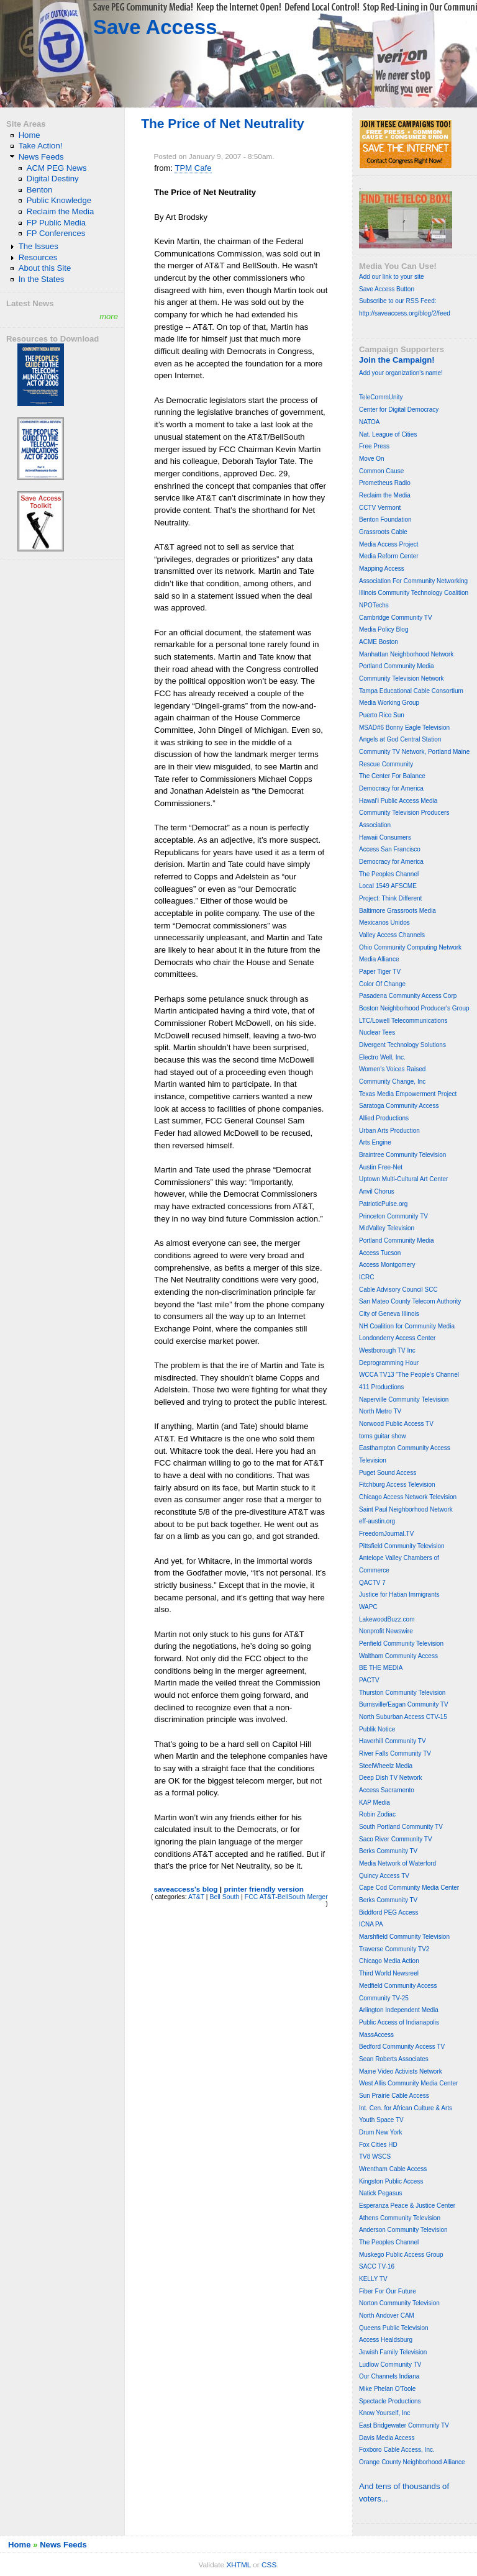 This screenshot has width=477, height=2576. What do you see at coordinates (397, 2449) in the screenshot?
I see `Foxboro Cable Access, Inc.` at bounding box center [397, 2449].